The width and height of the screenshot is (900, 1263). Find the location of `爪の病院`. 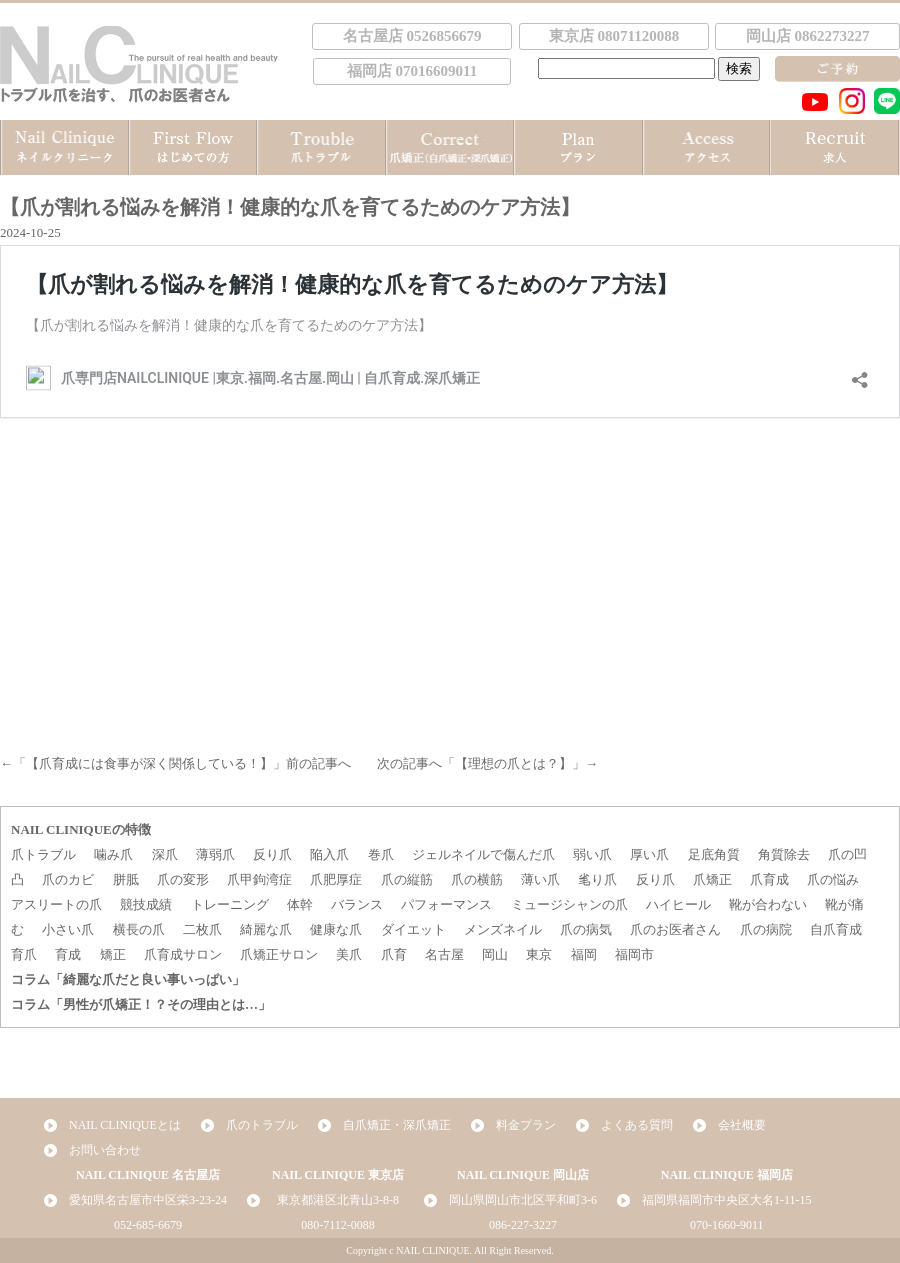

爪の病院 is located at coordinates (766, 929).